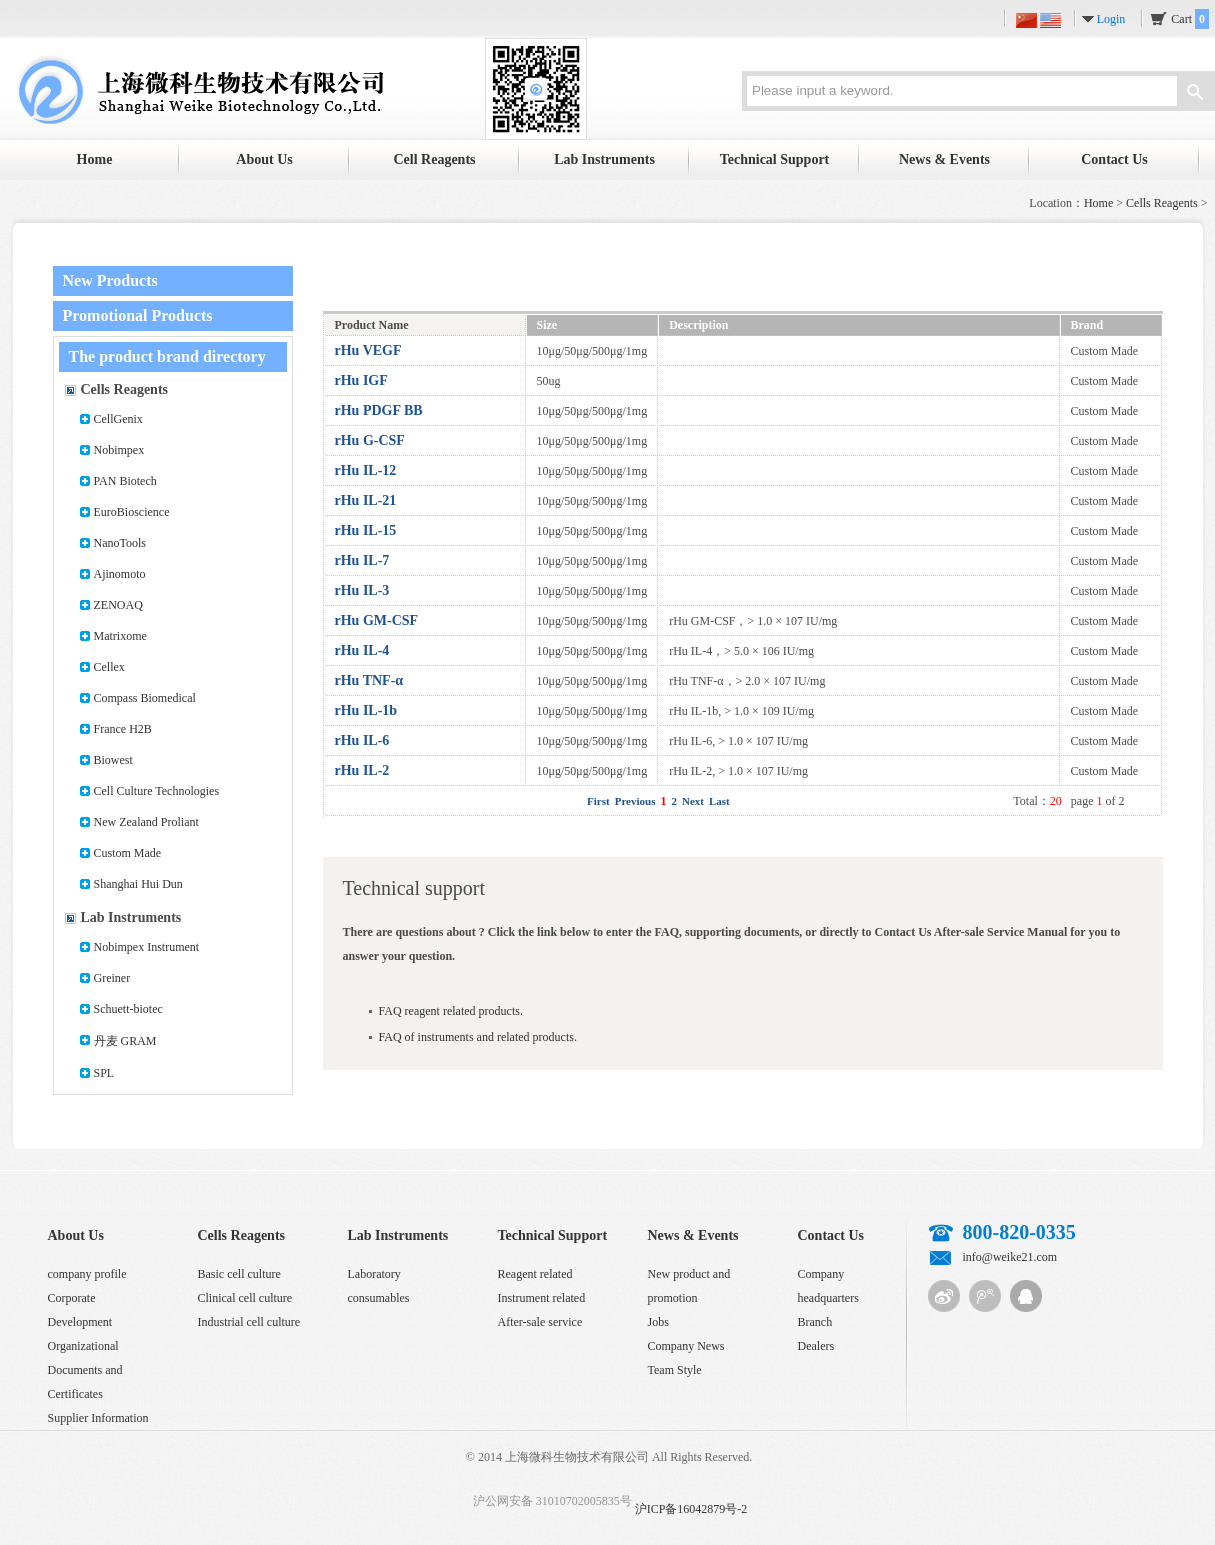 The width and height of the screenshot is (1215, 1545). What do you see at coordinates (95, 159) in the screenshot?
I see `Home` at bounding box center [95, 159].